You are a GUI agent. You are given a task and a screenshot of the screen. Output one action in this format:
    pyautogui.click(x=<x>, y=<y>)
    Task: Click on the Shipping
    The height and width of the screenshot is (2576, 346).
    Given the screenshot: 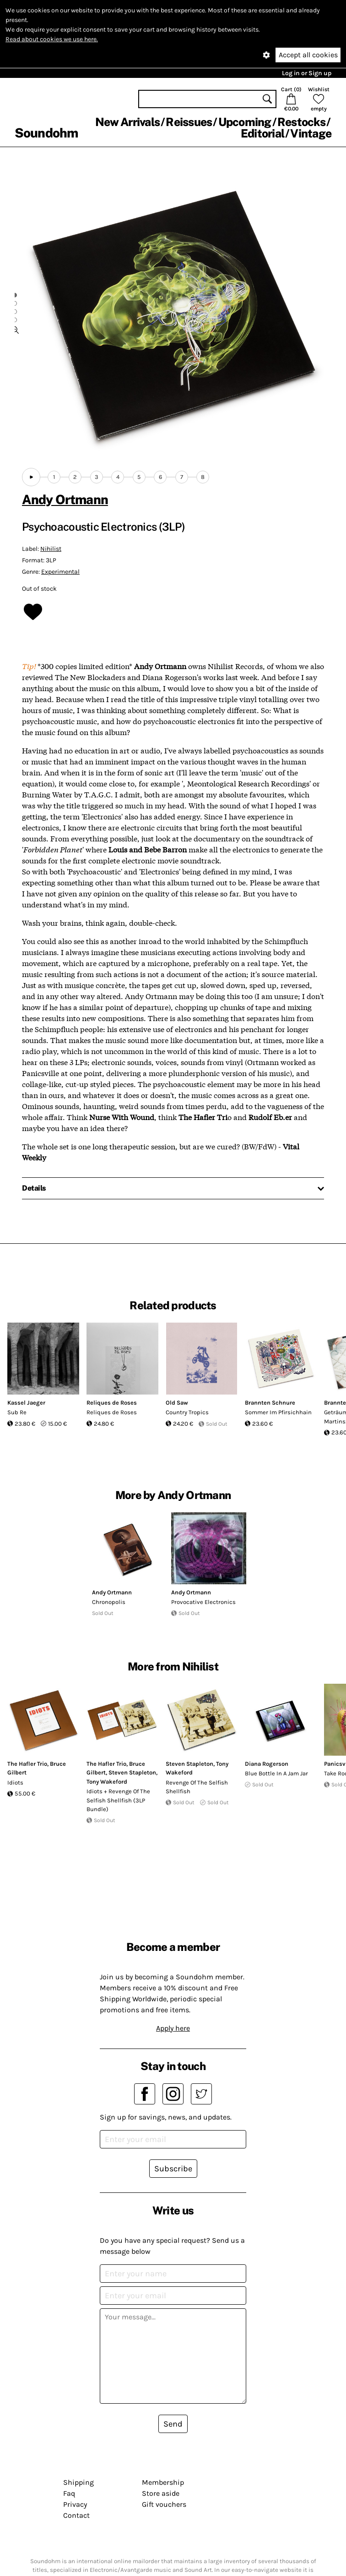 What is the action you would take?
    pyautogui.click(x=78, y=2482)
    